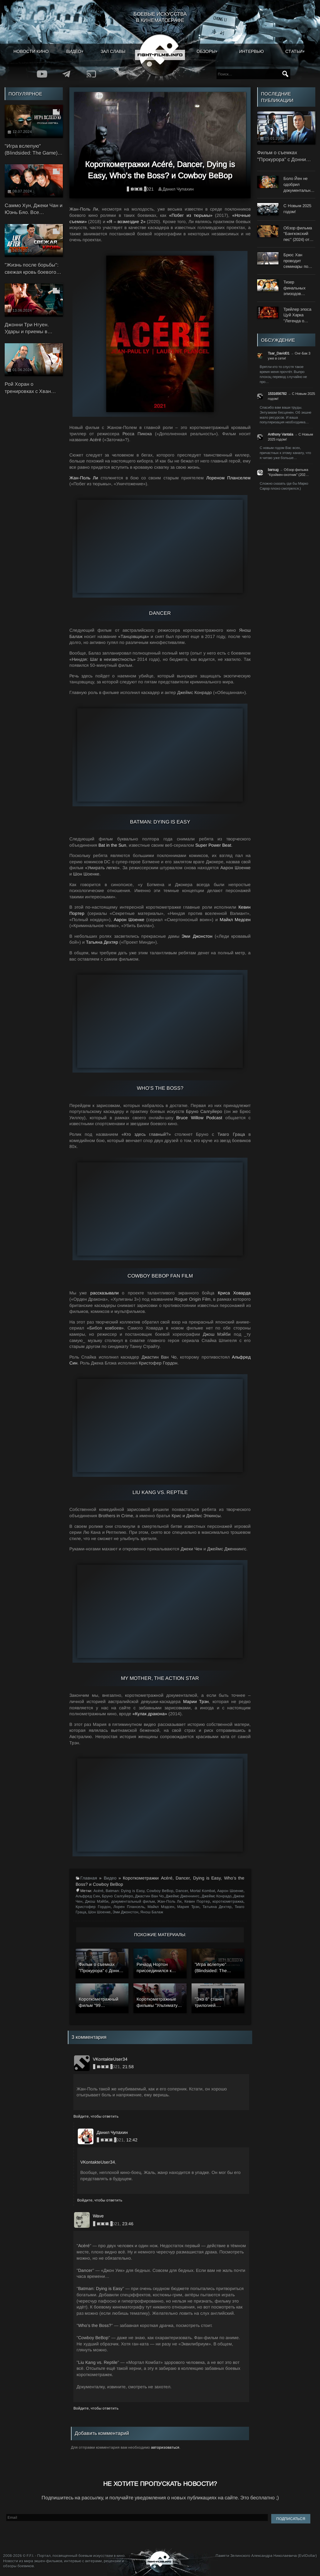 The image size is (320, 2576). I want to click on Обзоры, so click(206, 51).